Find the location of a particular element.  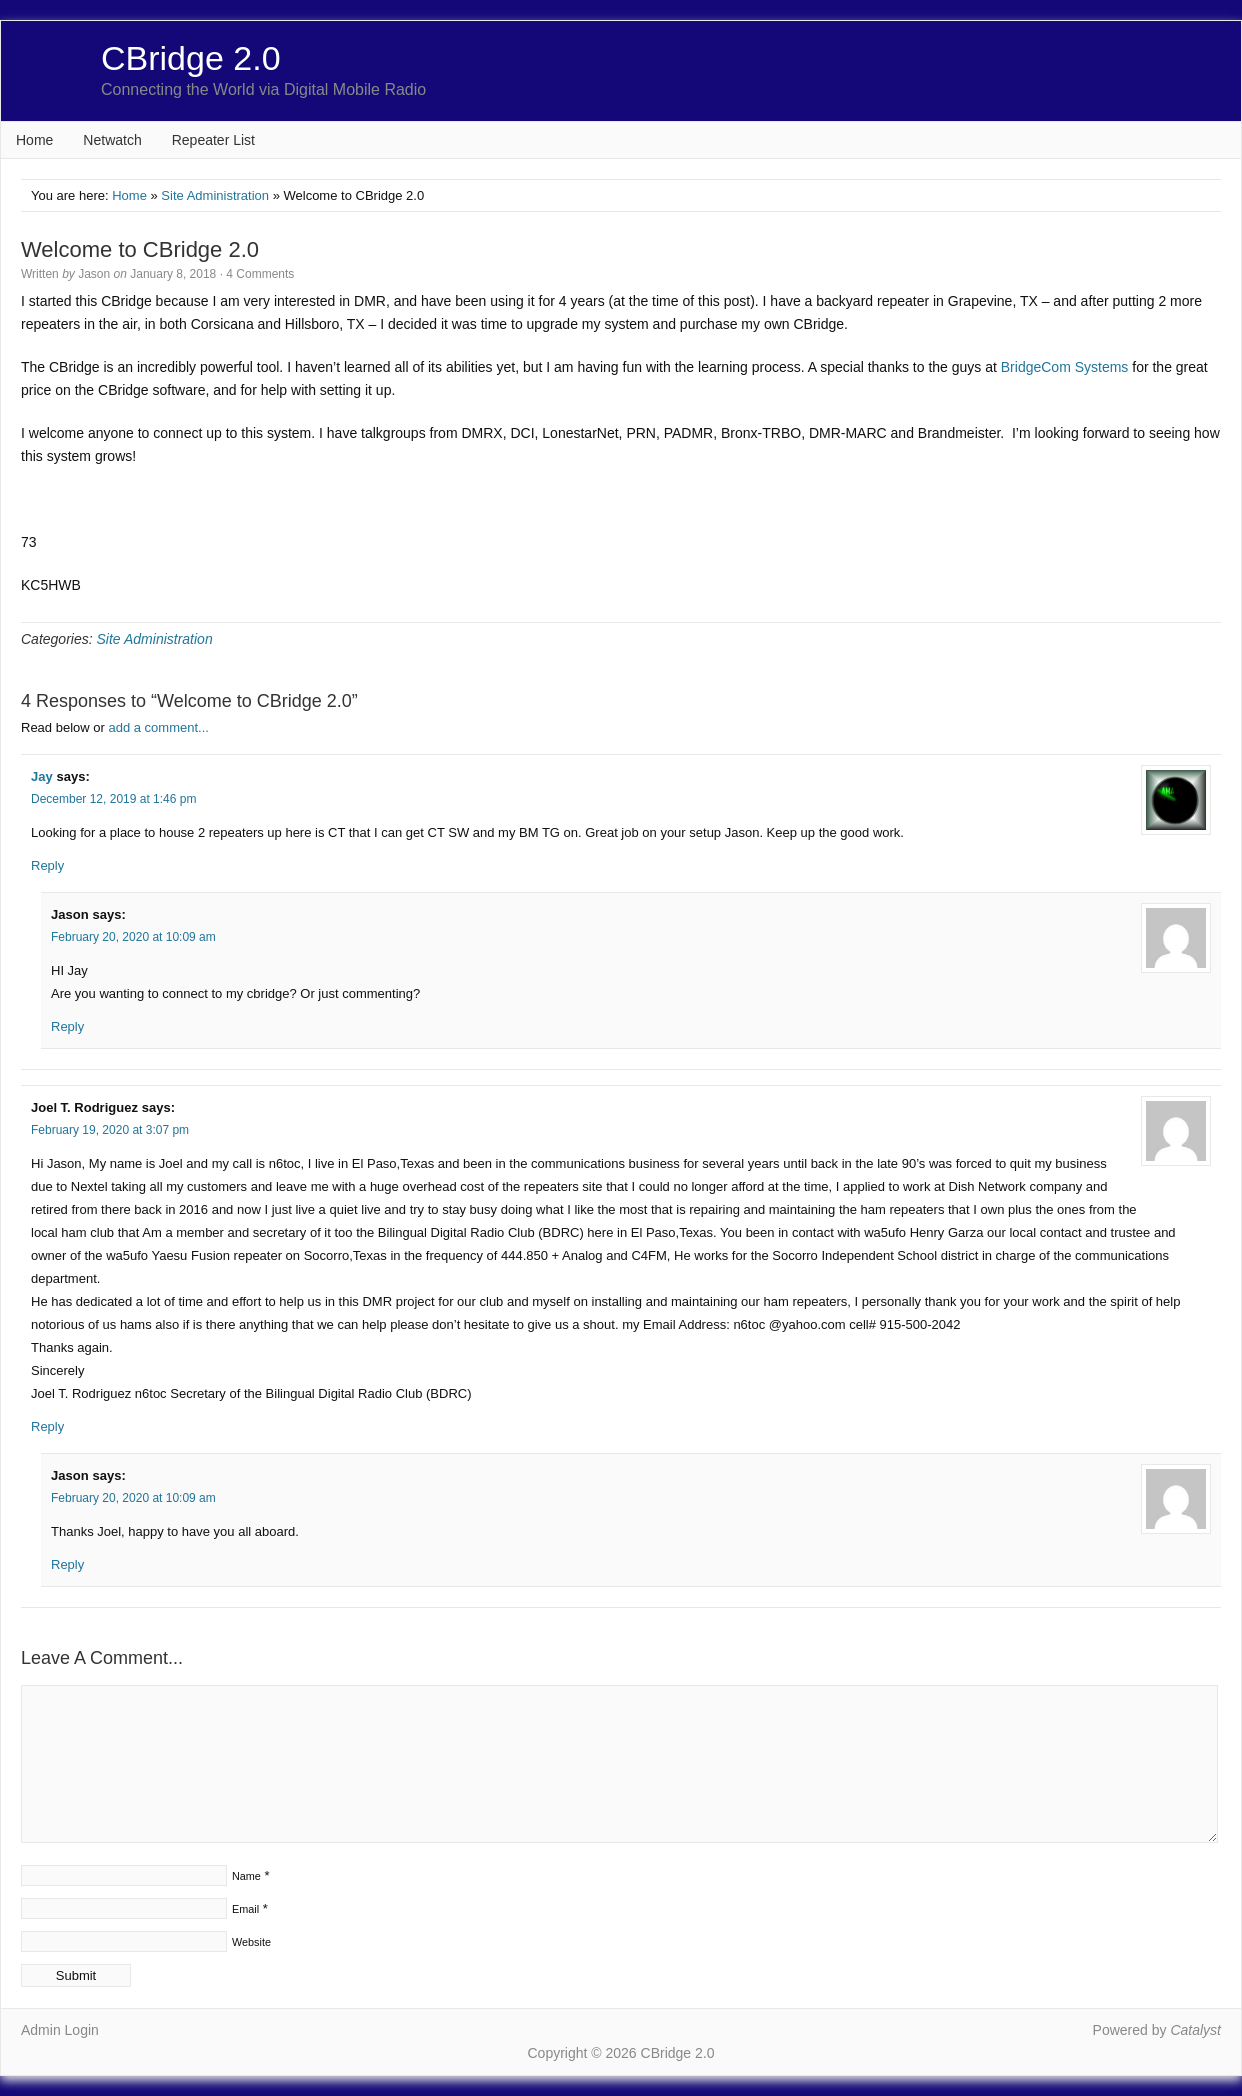

Home is located at coordinates (34, 140).